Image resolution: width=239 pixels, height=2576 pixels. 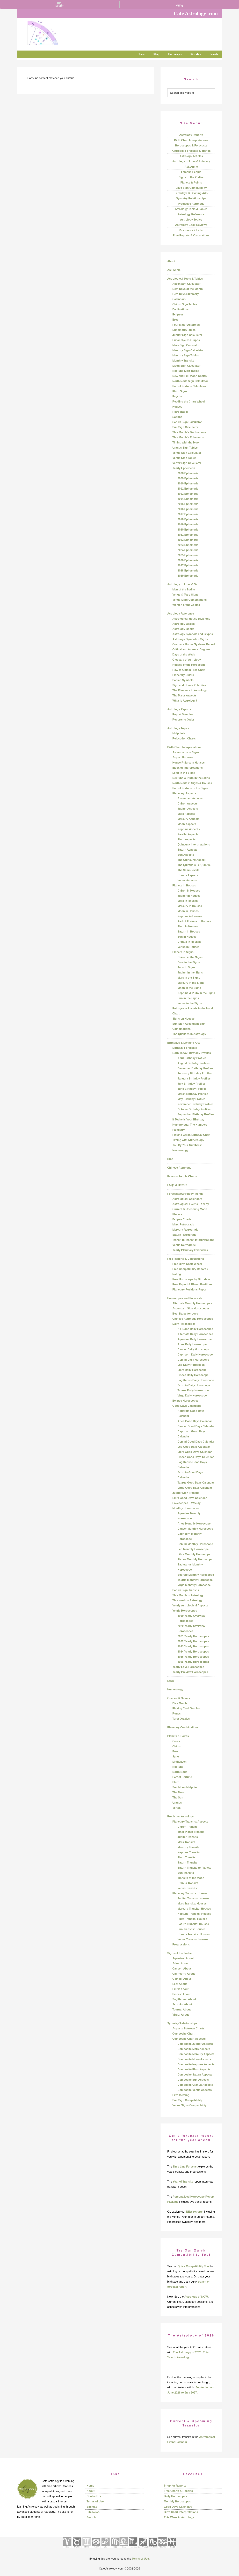 I want to click on [See Taurus pages], so click(x=76, y=2548).